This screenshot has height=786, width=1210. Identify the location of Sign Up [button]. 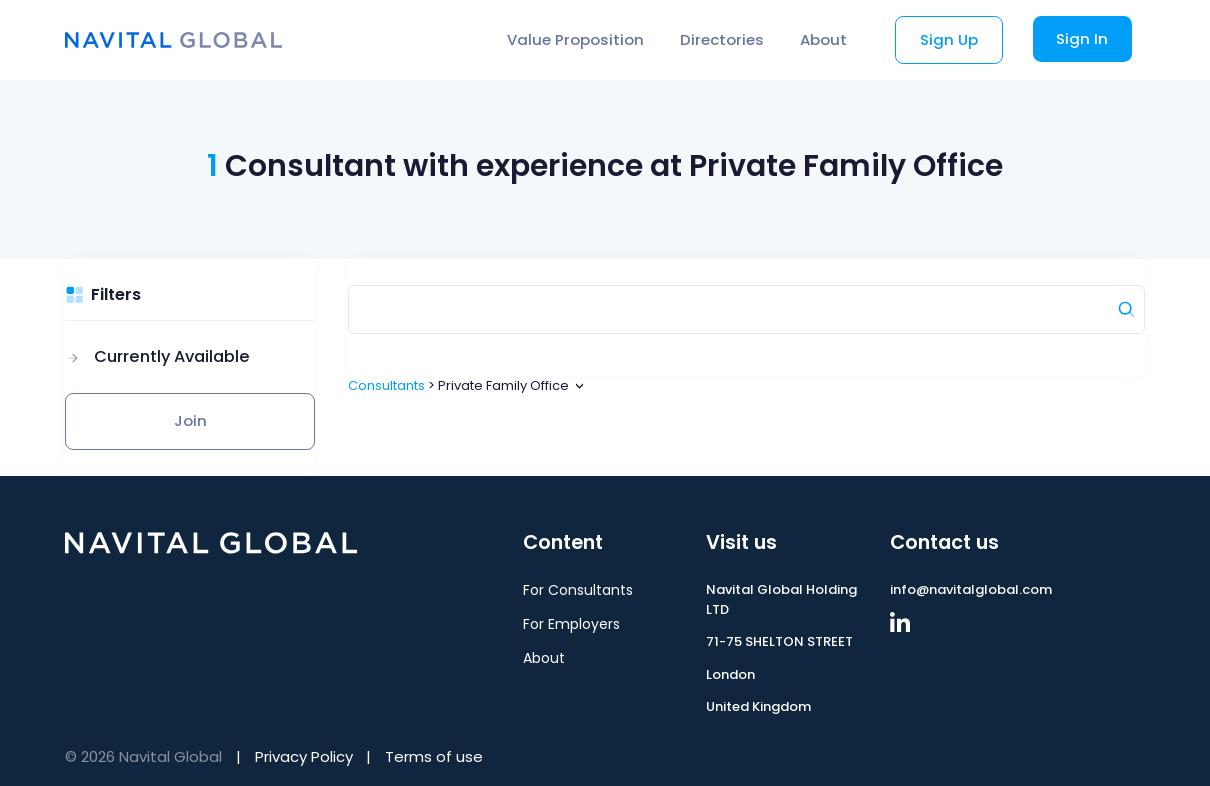
(949, 39).